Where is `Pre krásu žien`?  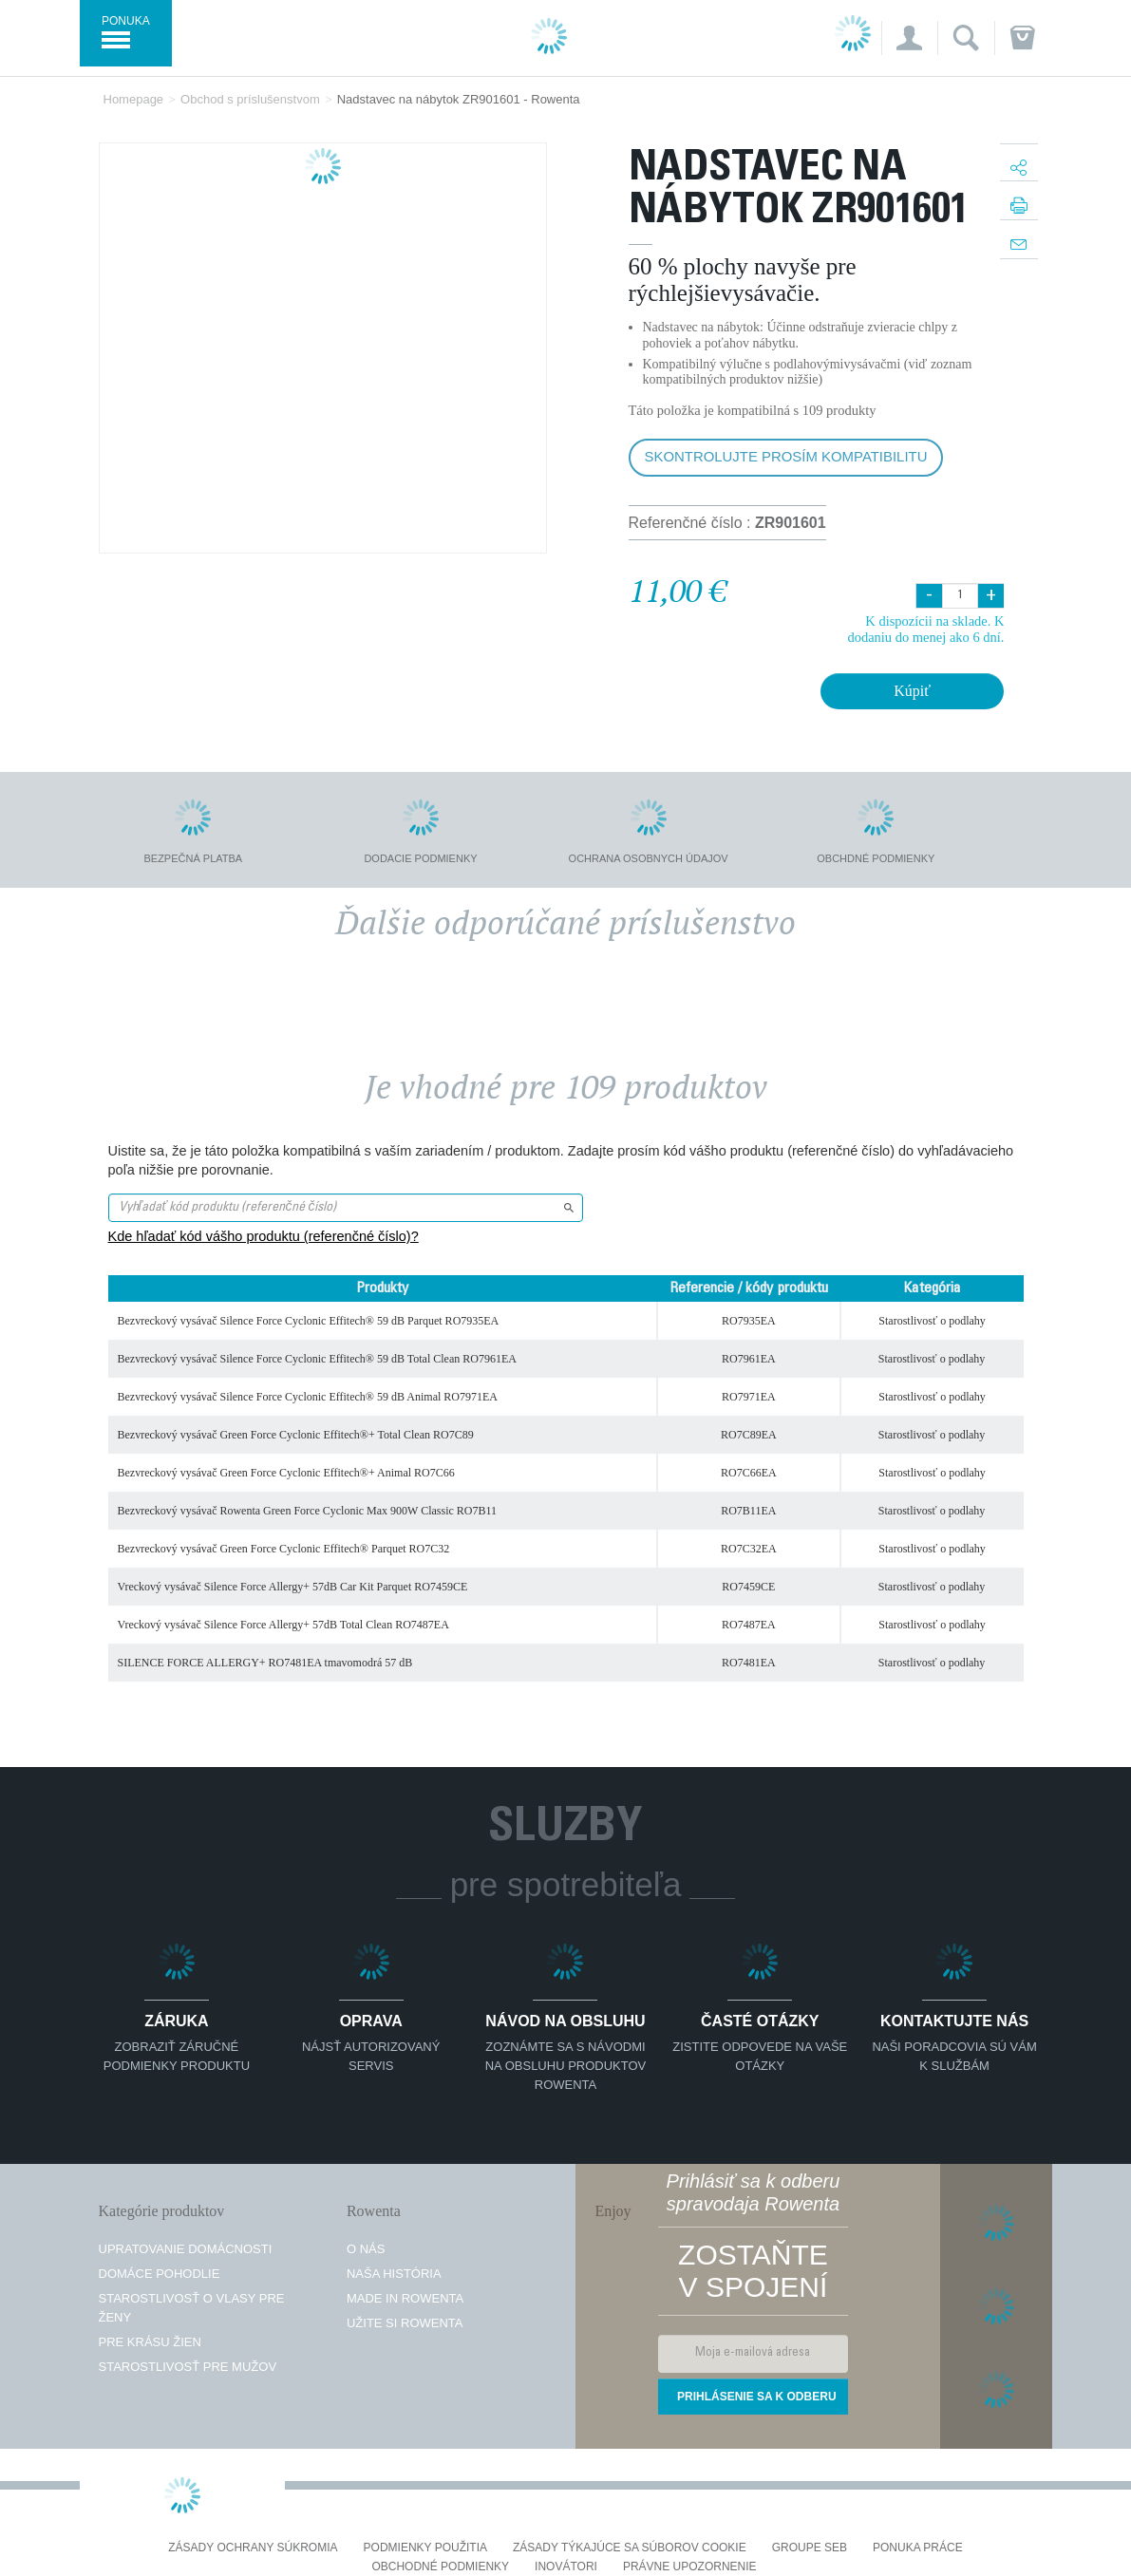
Pre krásu žien is located at coordinates (150, 2342).